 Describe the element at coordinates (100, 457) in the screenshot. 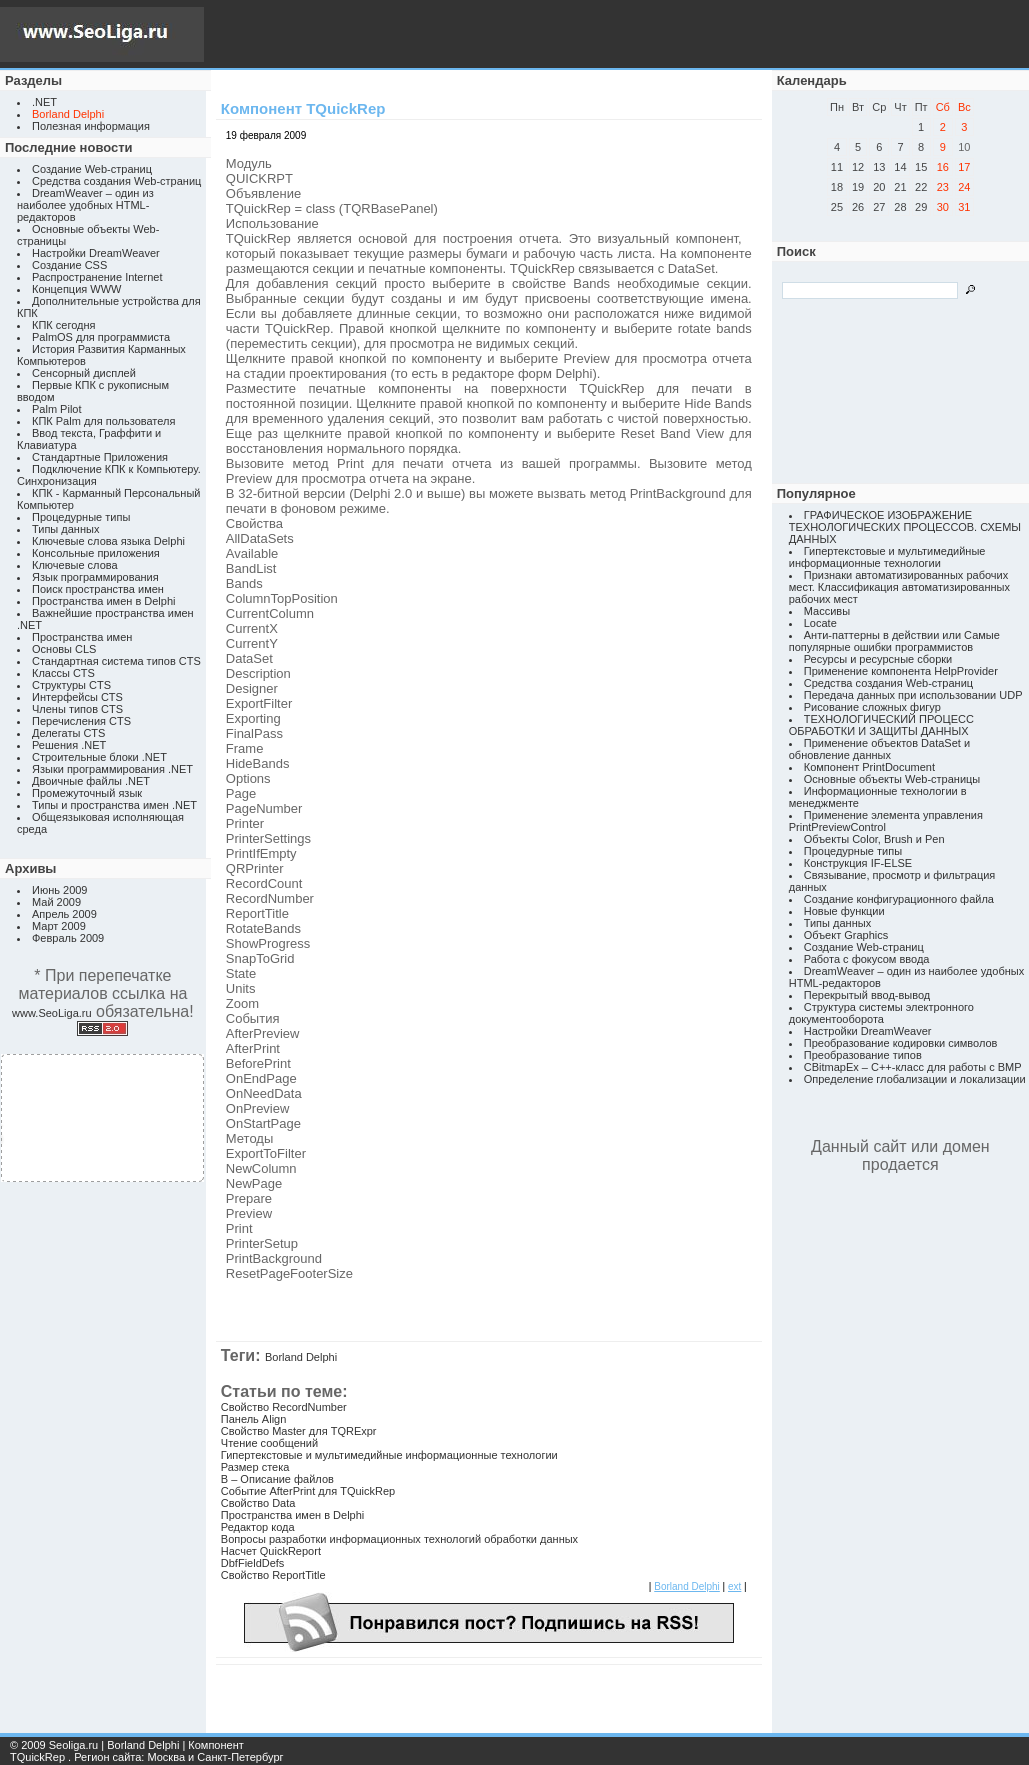

I see `Стандартные Приложения` at that location.